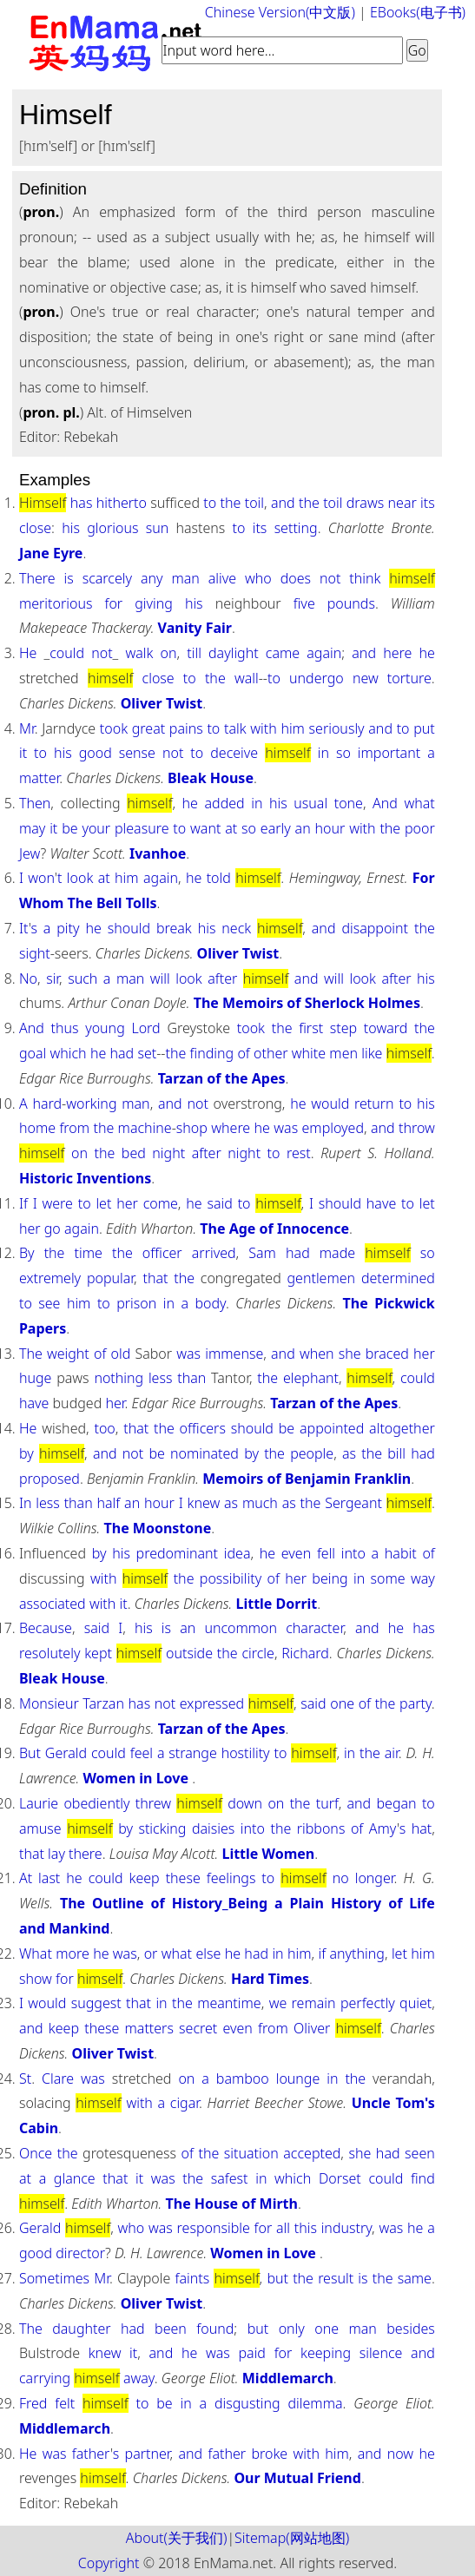 Image resolution: width=475 pixels, height=2576 pixels. What do you see at coordinates (270, 1978) in the screenshot?
I see `Hard Times` at bounding box center [270, 1978].